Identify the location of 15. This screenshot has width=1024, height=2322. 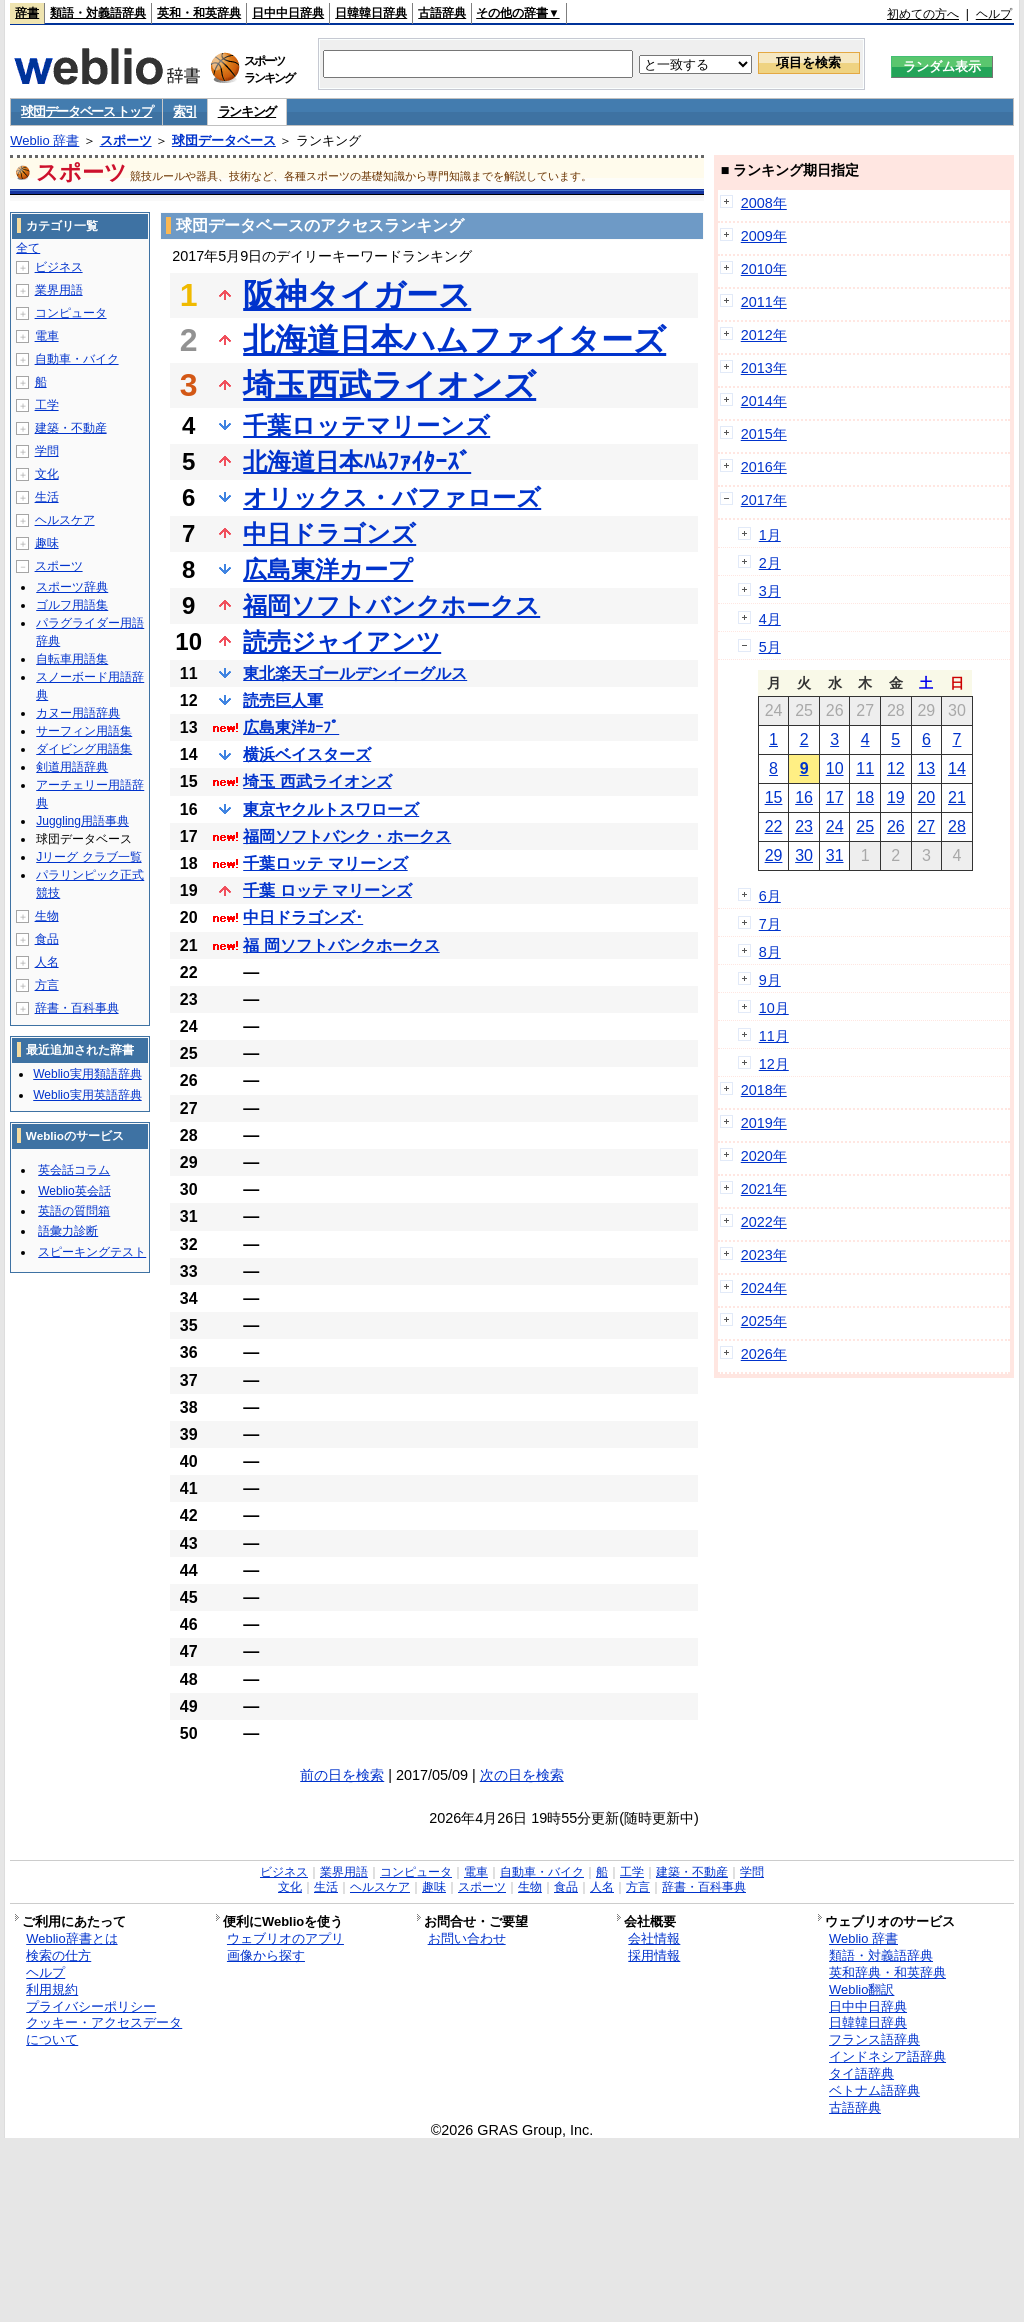
(774, 797).